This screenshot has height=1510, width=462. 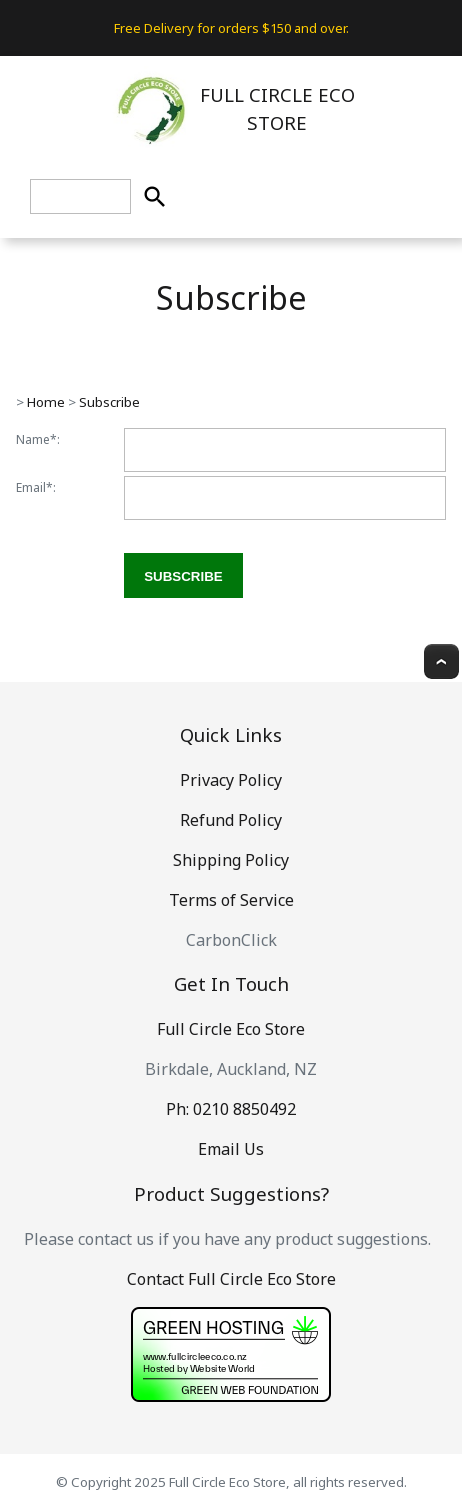 I want to click on Email Us, so click(x=231, y=1149).